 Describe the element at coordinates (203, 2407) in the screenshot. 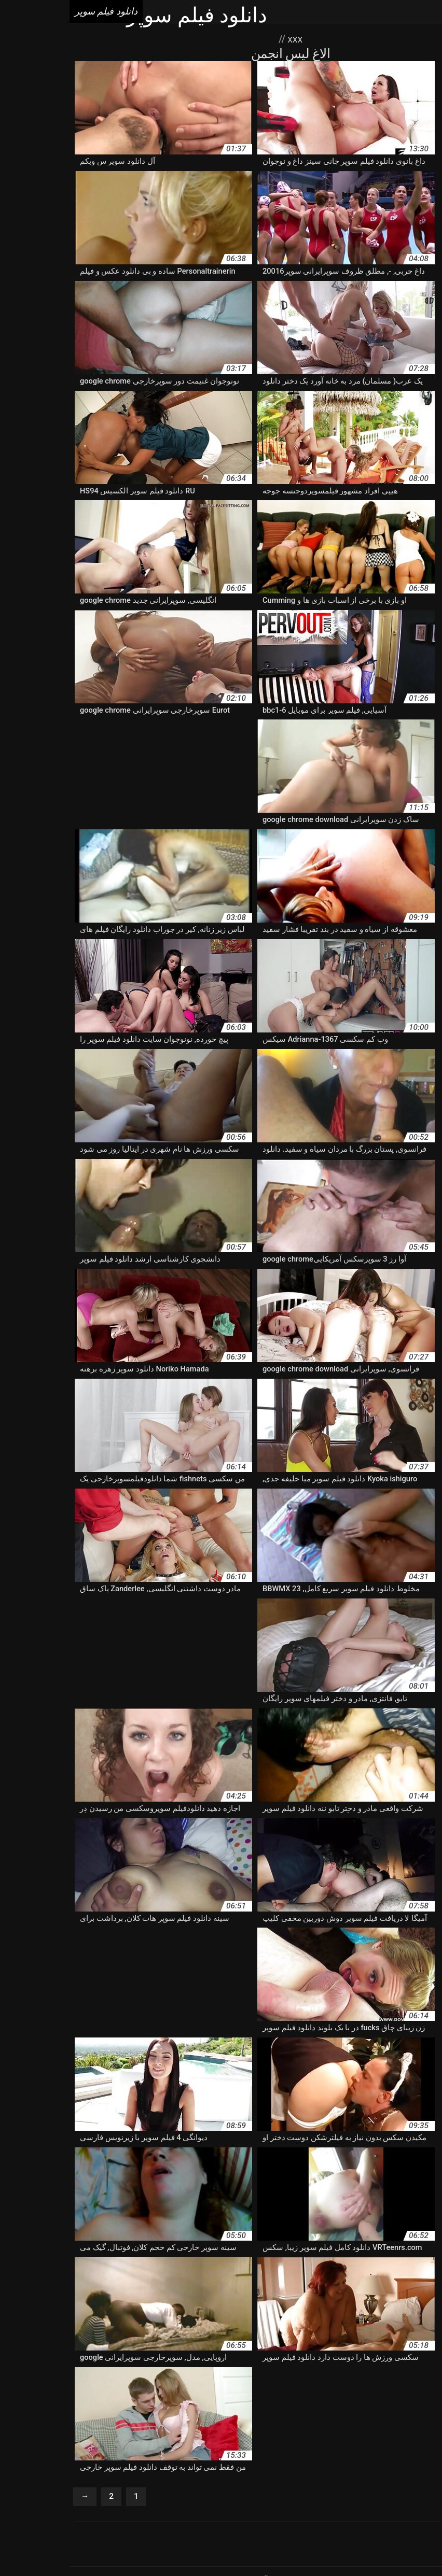

I see `دانلود فیلم سوپر بدون فیلتر` at that location.